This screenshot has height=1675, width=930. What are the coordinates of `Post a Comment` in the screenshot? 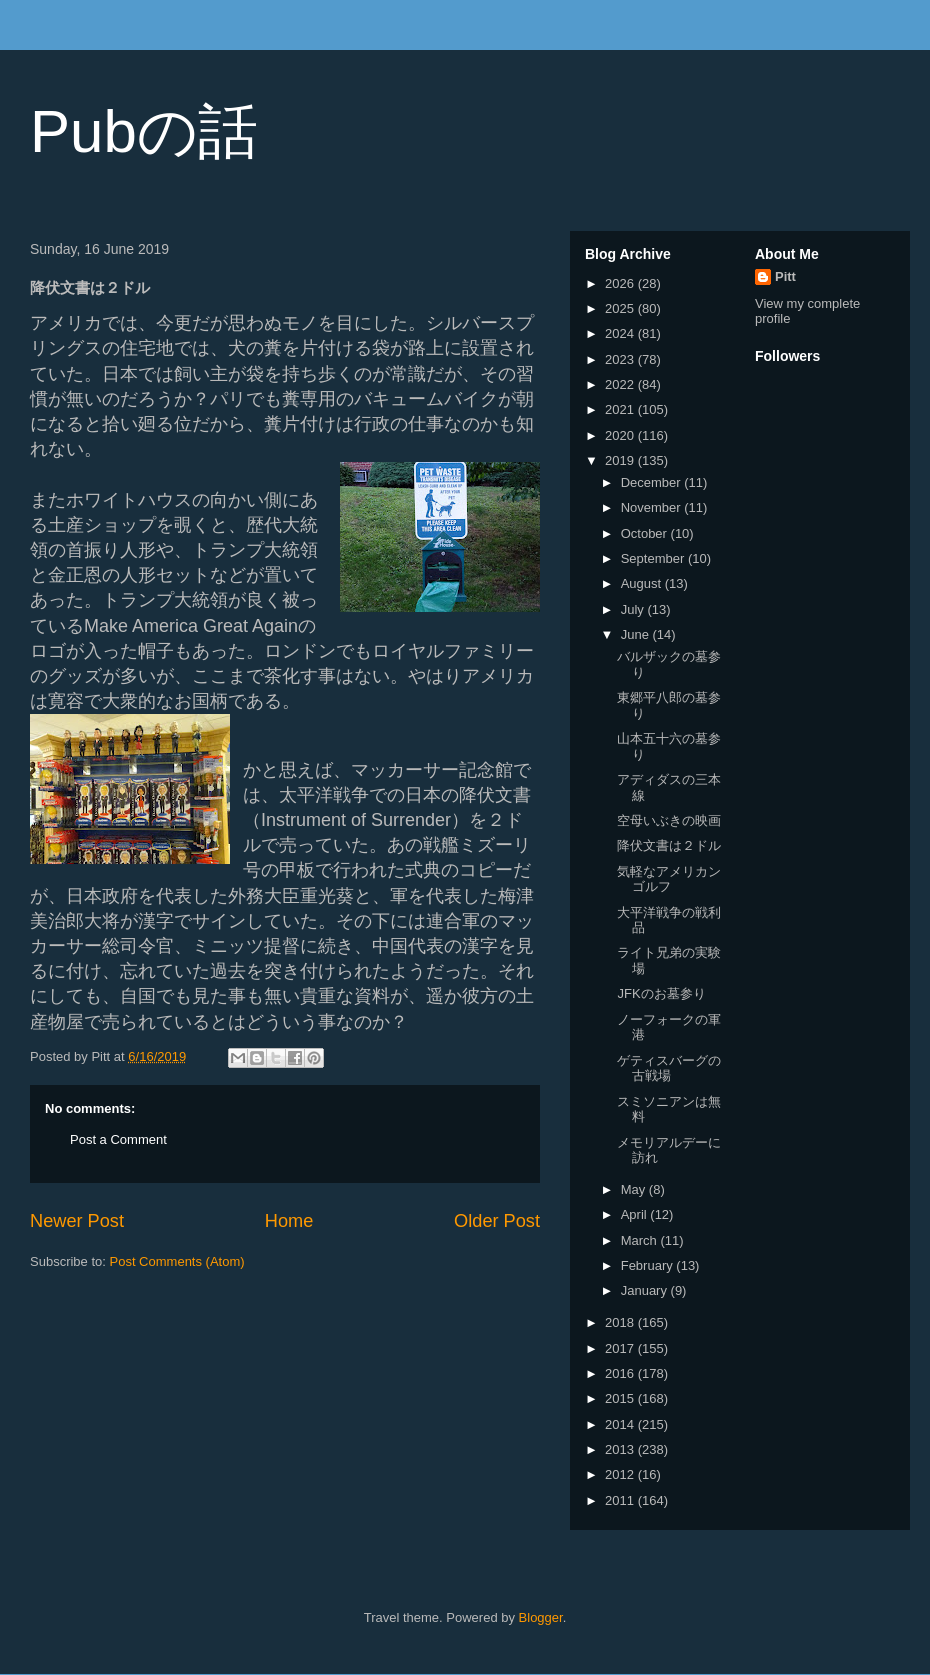 It's located at (118, 1139).